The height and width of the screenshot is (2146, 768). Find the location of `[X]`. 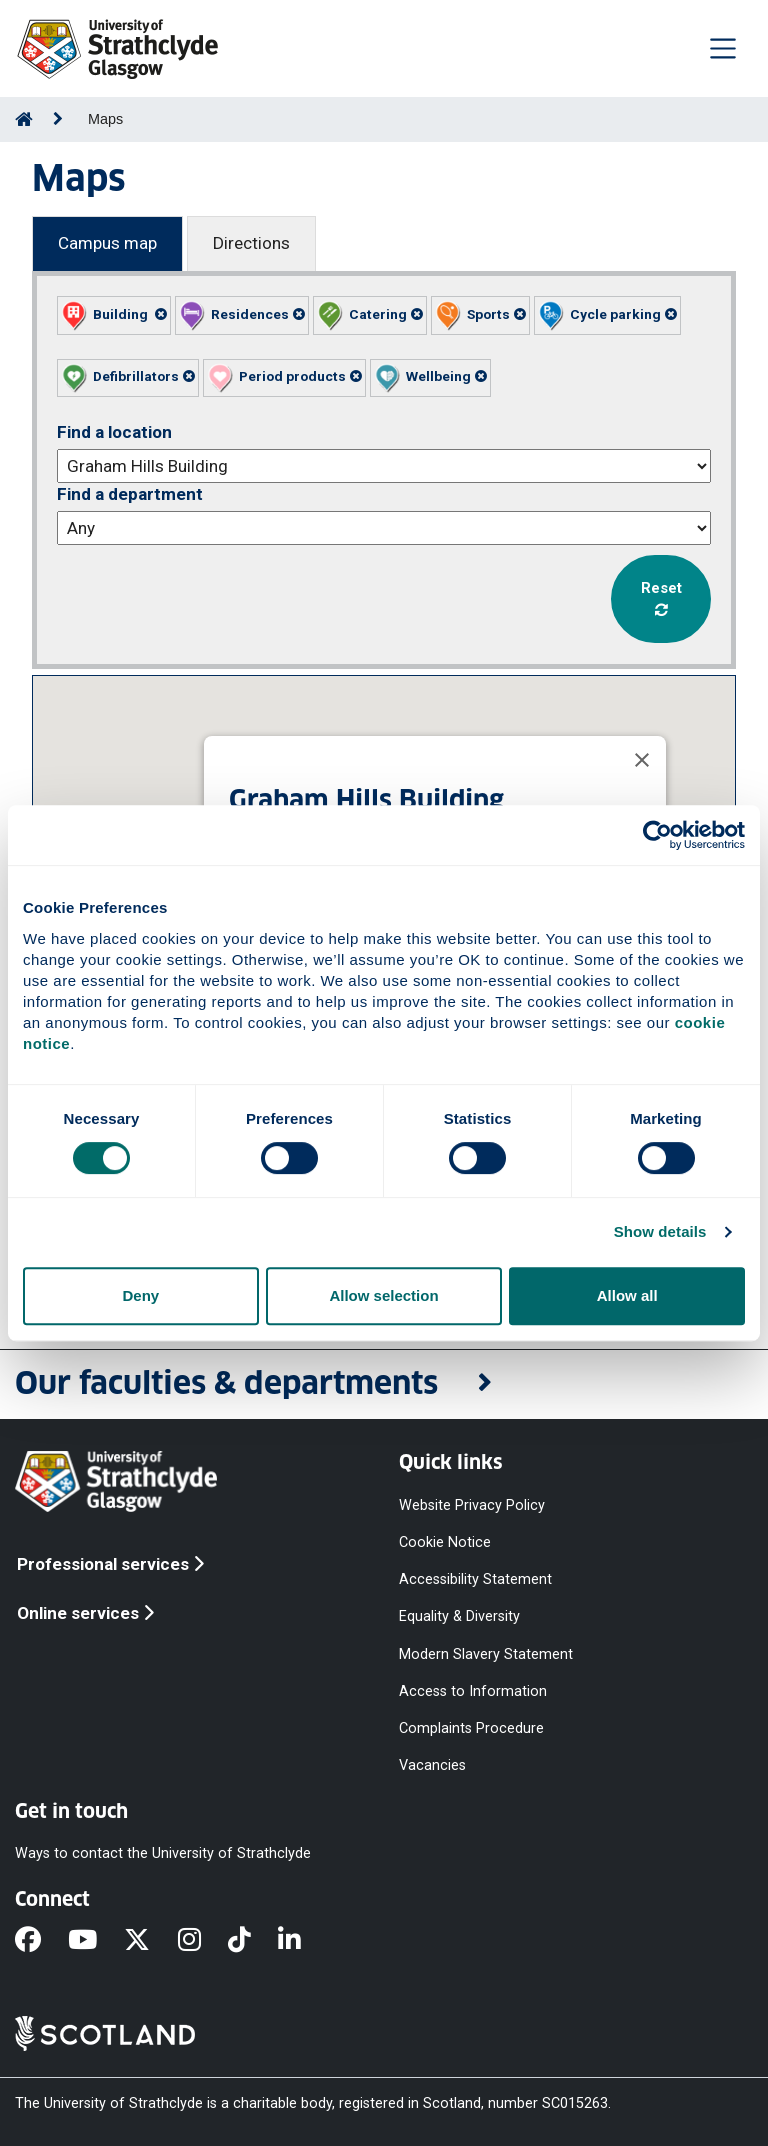

[X] is located at coordinates (150, 1941).